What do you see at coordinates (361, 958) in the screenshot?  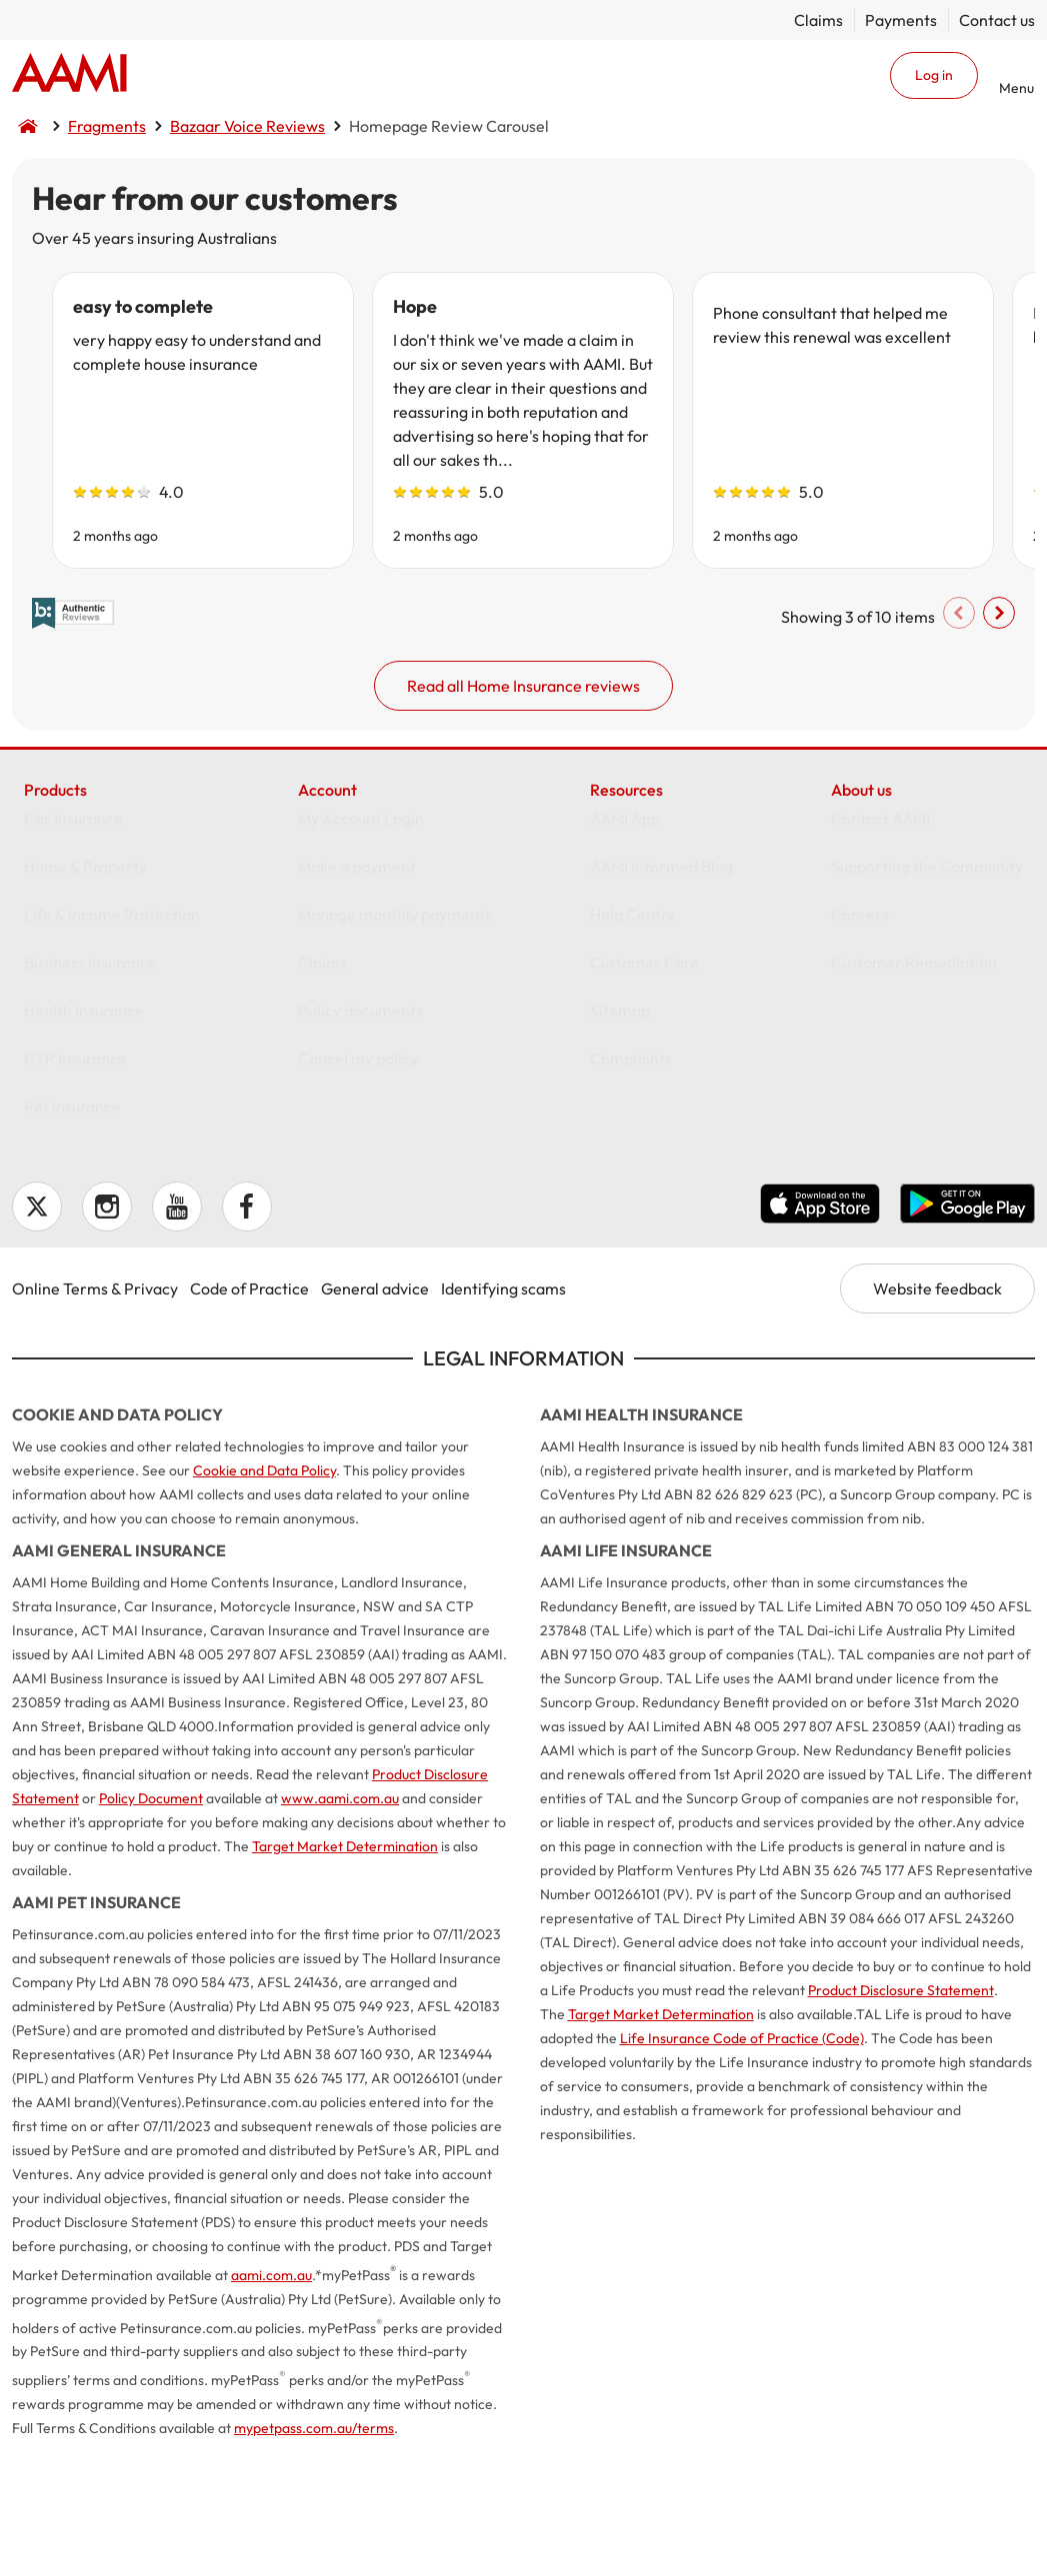 I see `My Account Login` at bounding box center [361, 958].